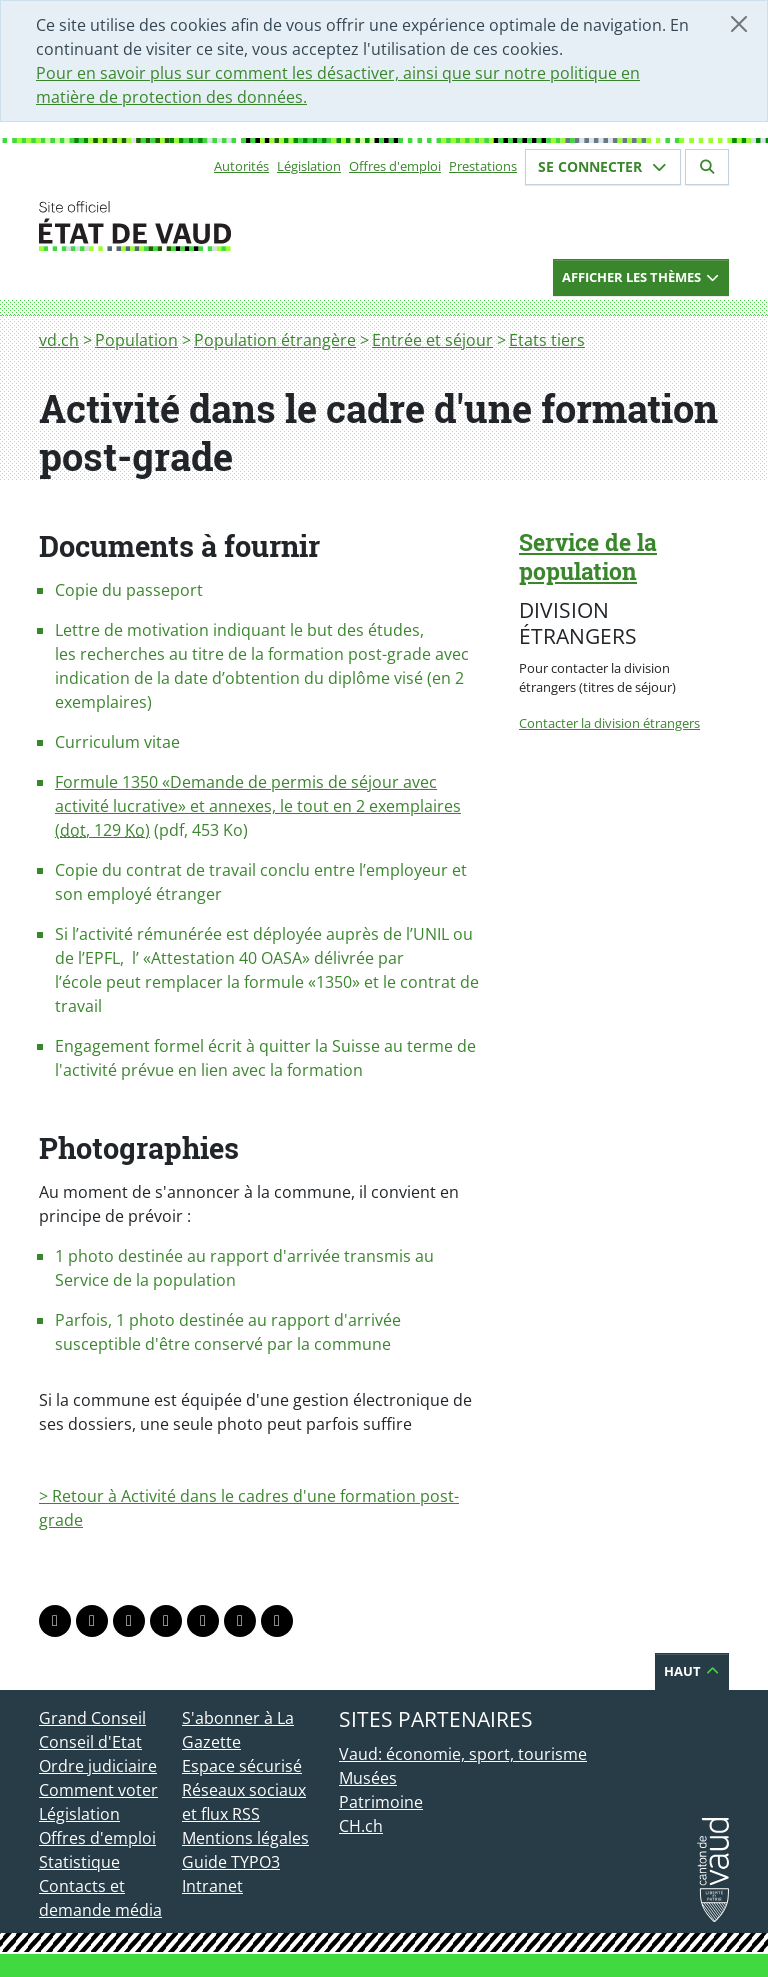  What do you see at coordinates (483, 166) in the screenshot?
I see `Prestations` at bounding box center [483, 166].